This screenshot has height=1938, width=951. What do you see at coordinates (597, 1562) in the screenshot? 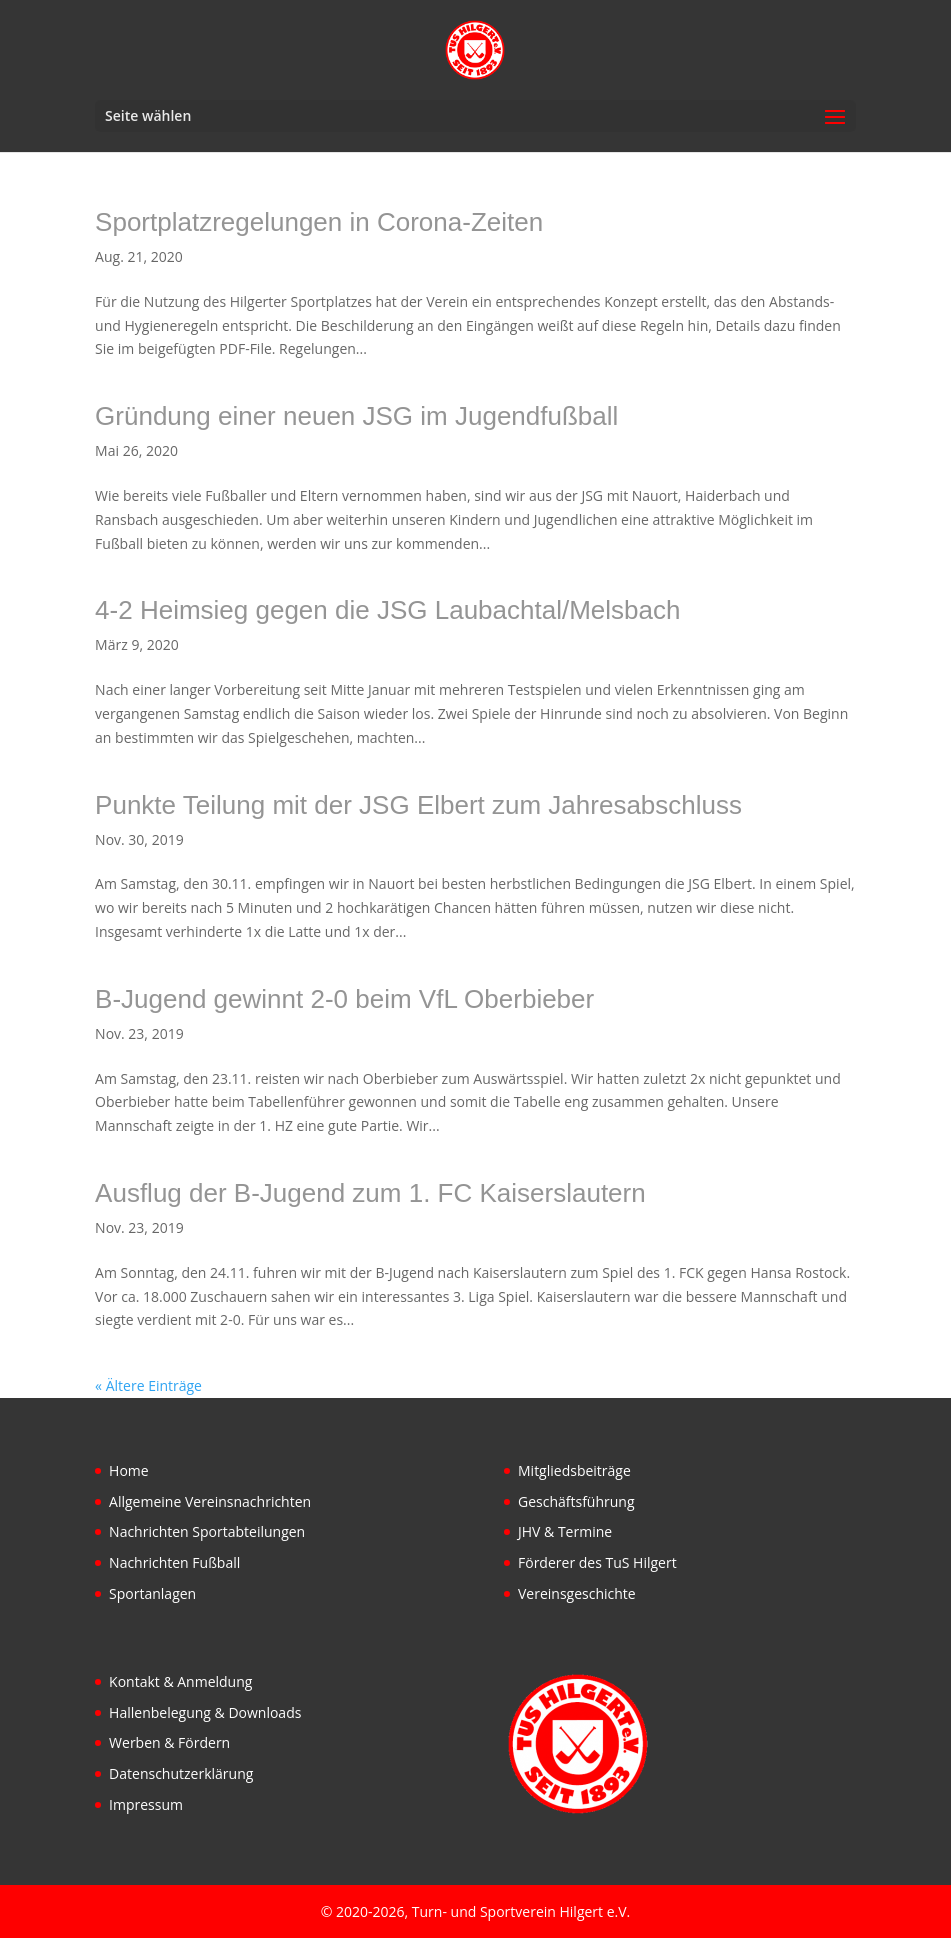
I see `Förderer des TuS Hilgert` at bounding box center [597, 1562].